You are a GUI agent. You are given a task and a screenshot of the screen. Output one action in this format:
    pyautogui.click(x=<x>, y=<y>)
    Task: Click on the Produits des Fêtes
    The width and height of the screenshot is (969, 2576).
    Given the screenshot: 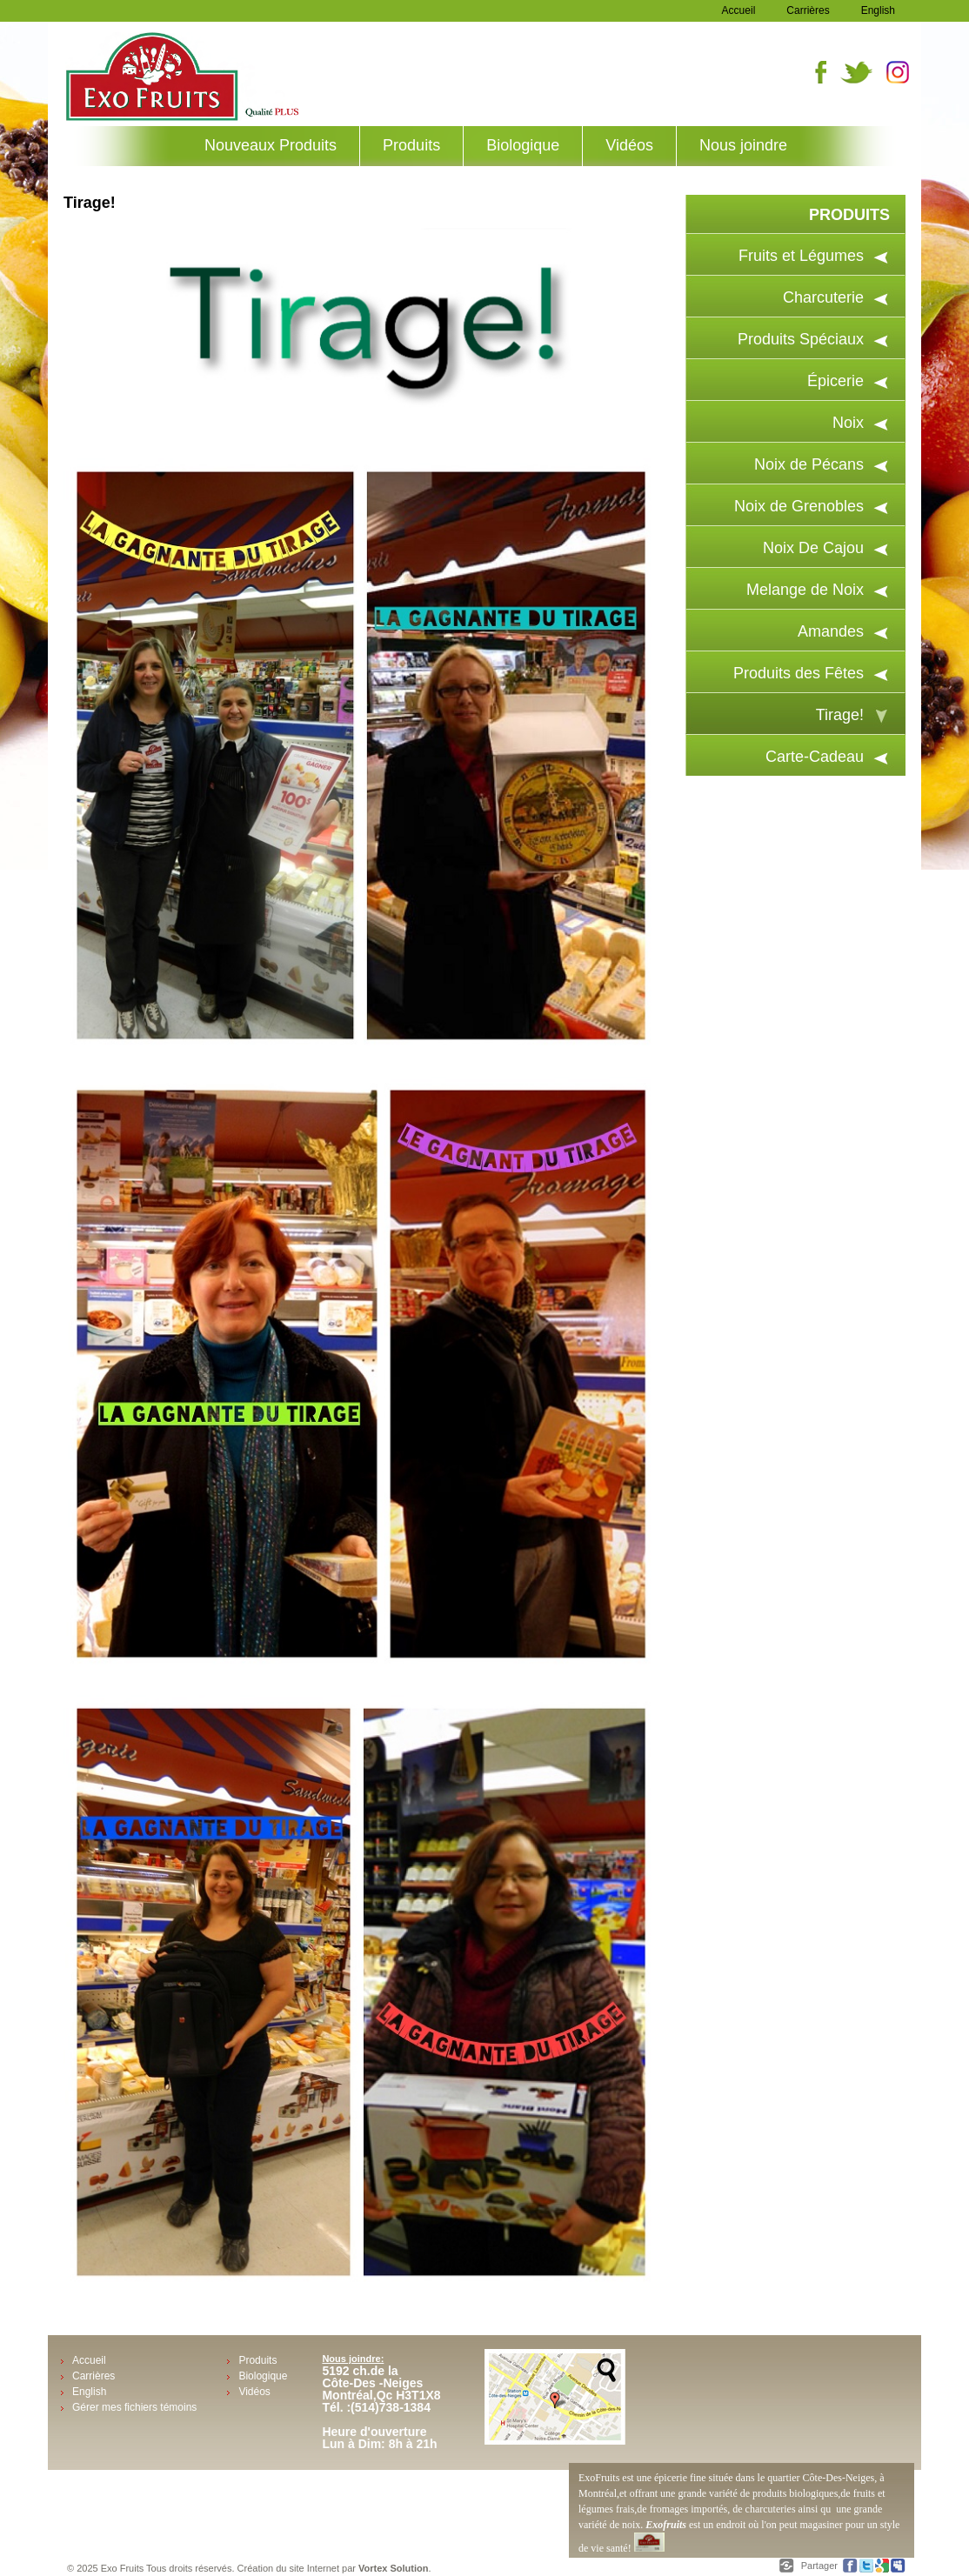 What is the action you would take?
    pyautogui.click(x=798, y=673)
    